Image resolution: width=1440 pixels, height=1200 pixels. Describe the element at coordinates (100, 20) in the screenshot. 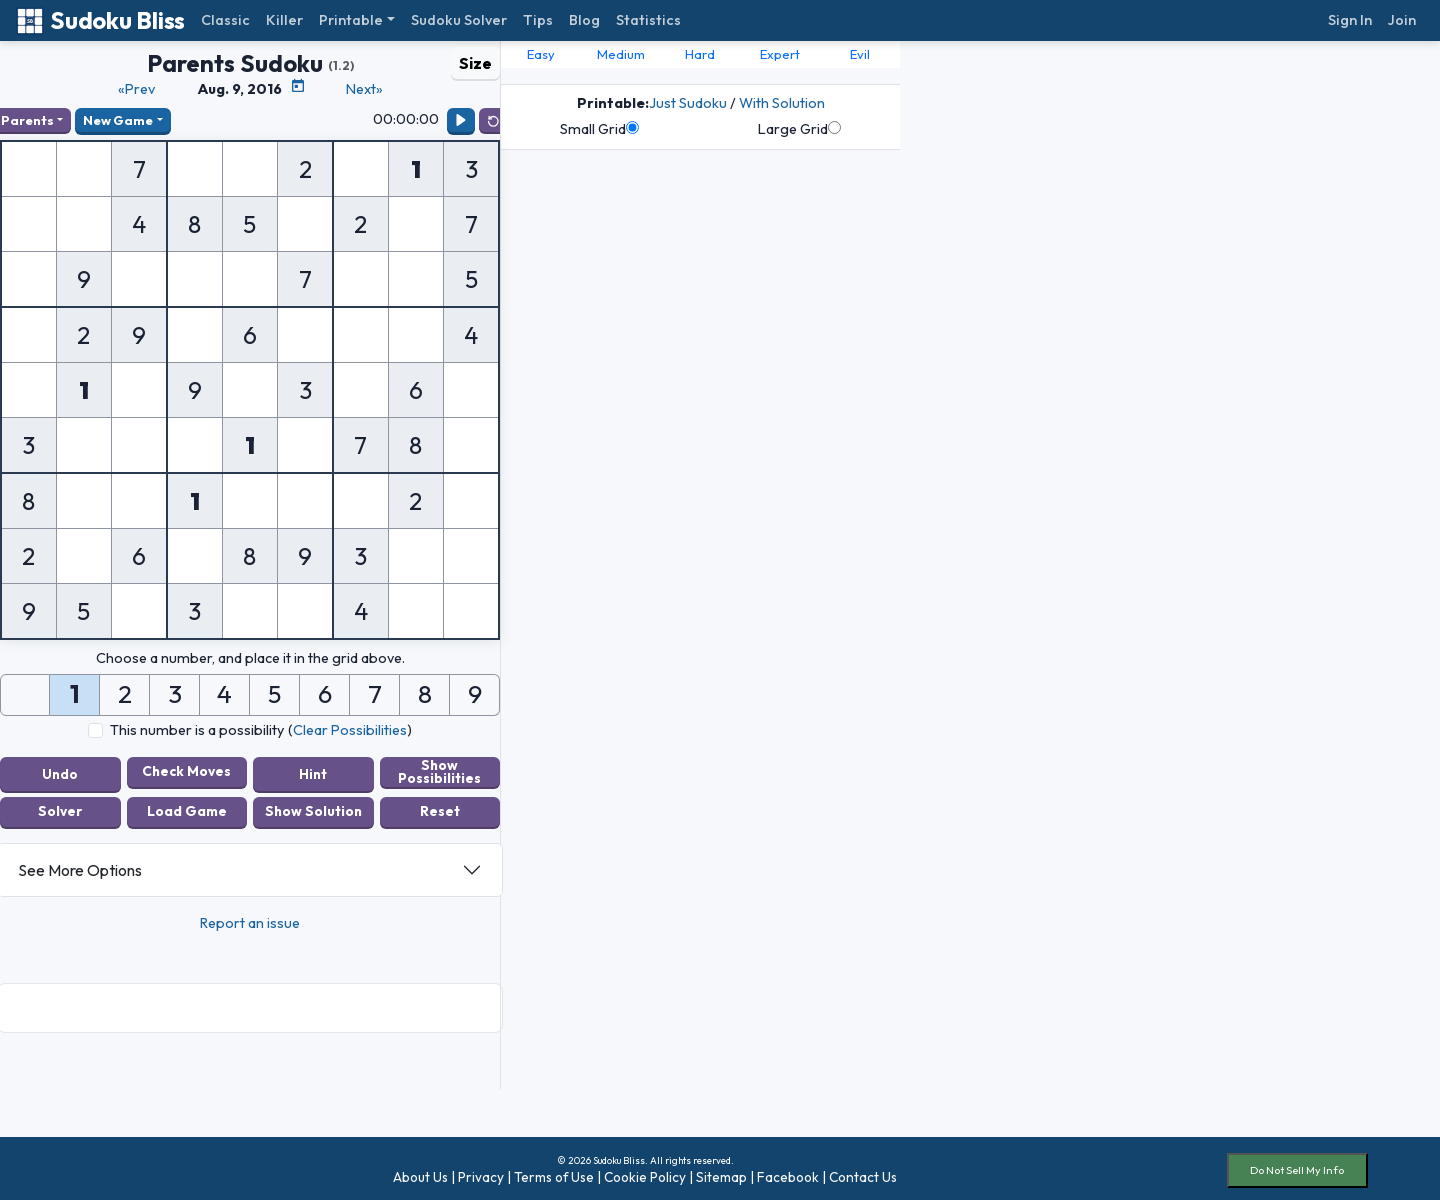

I see `Sudoku Bliss` at that location.